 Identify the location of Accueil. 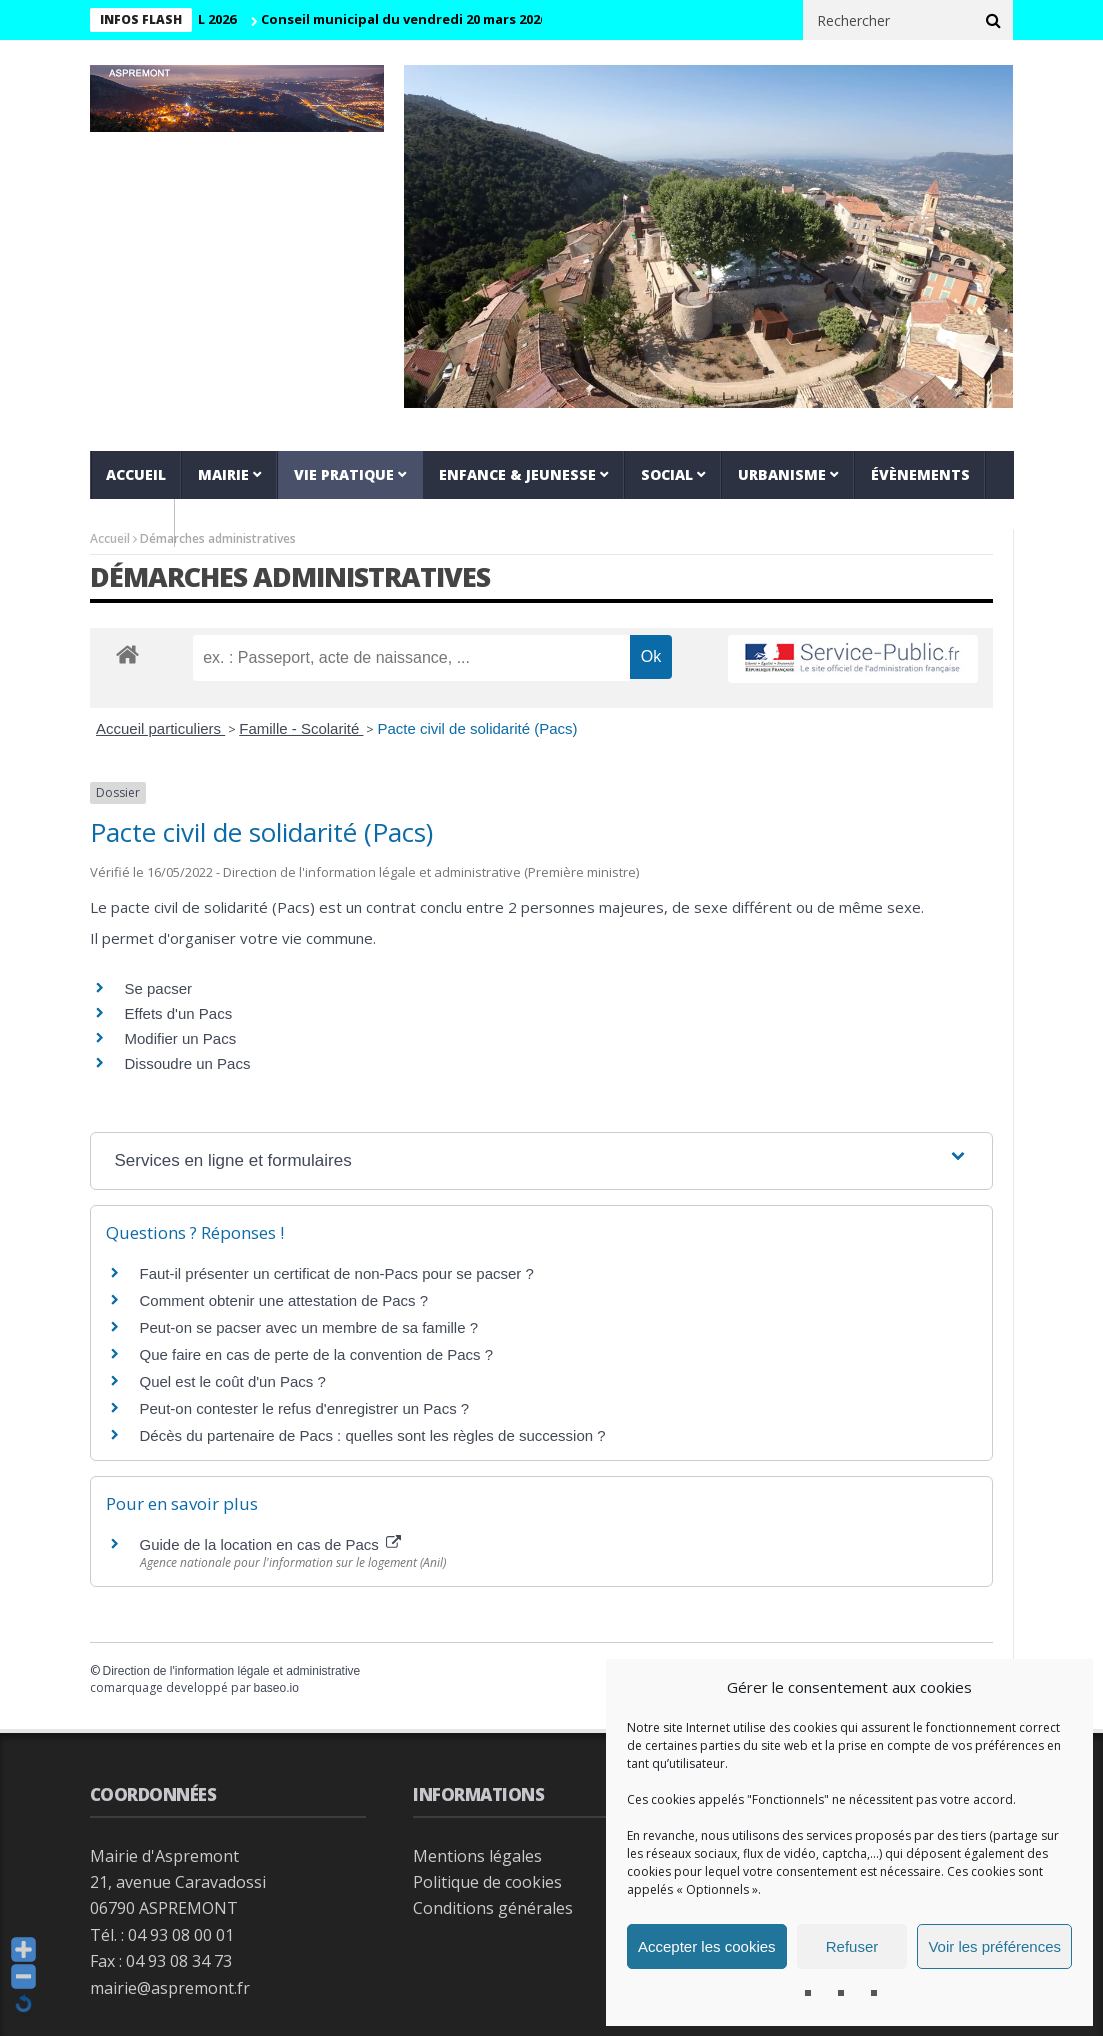
(136, 474).